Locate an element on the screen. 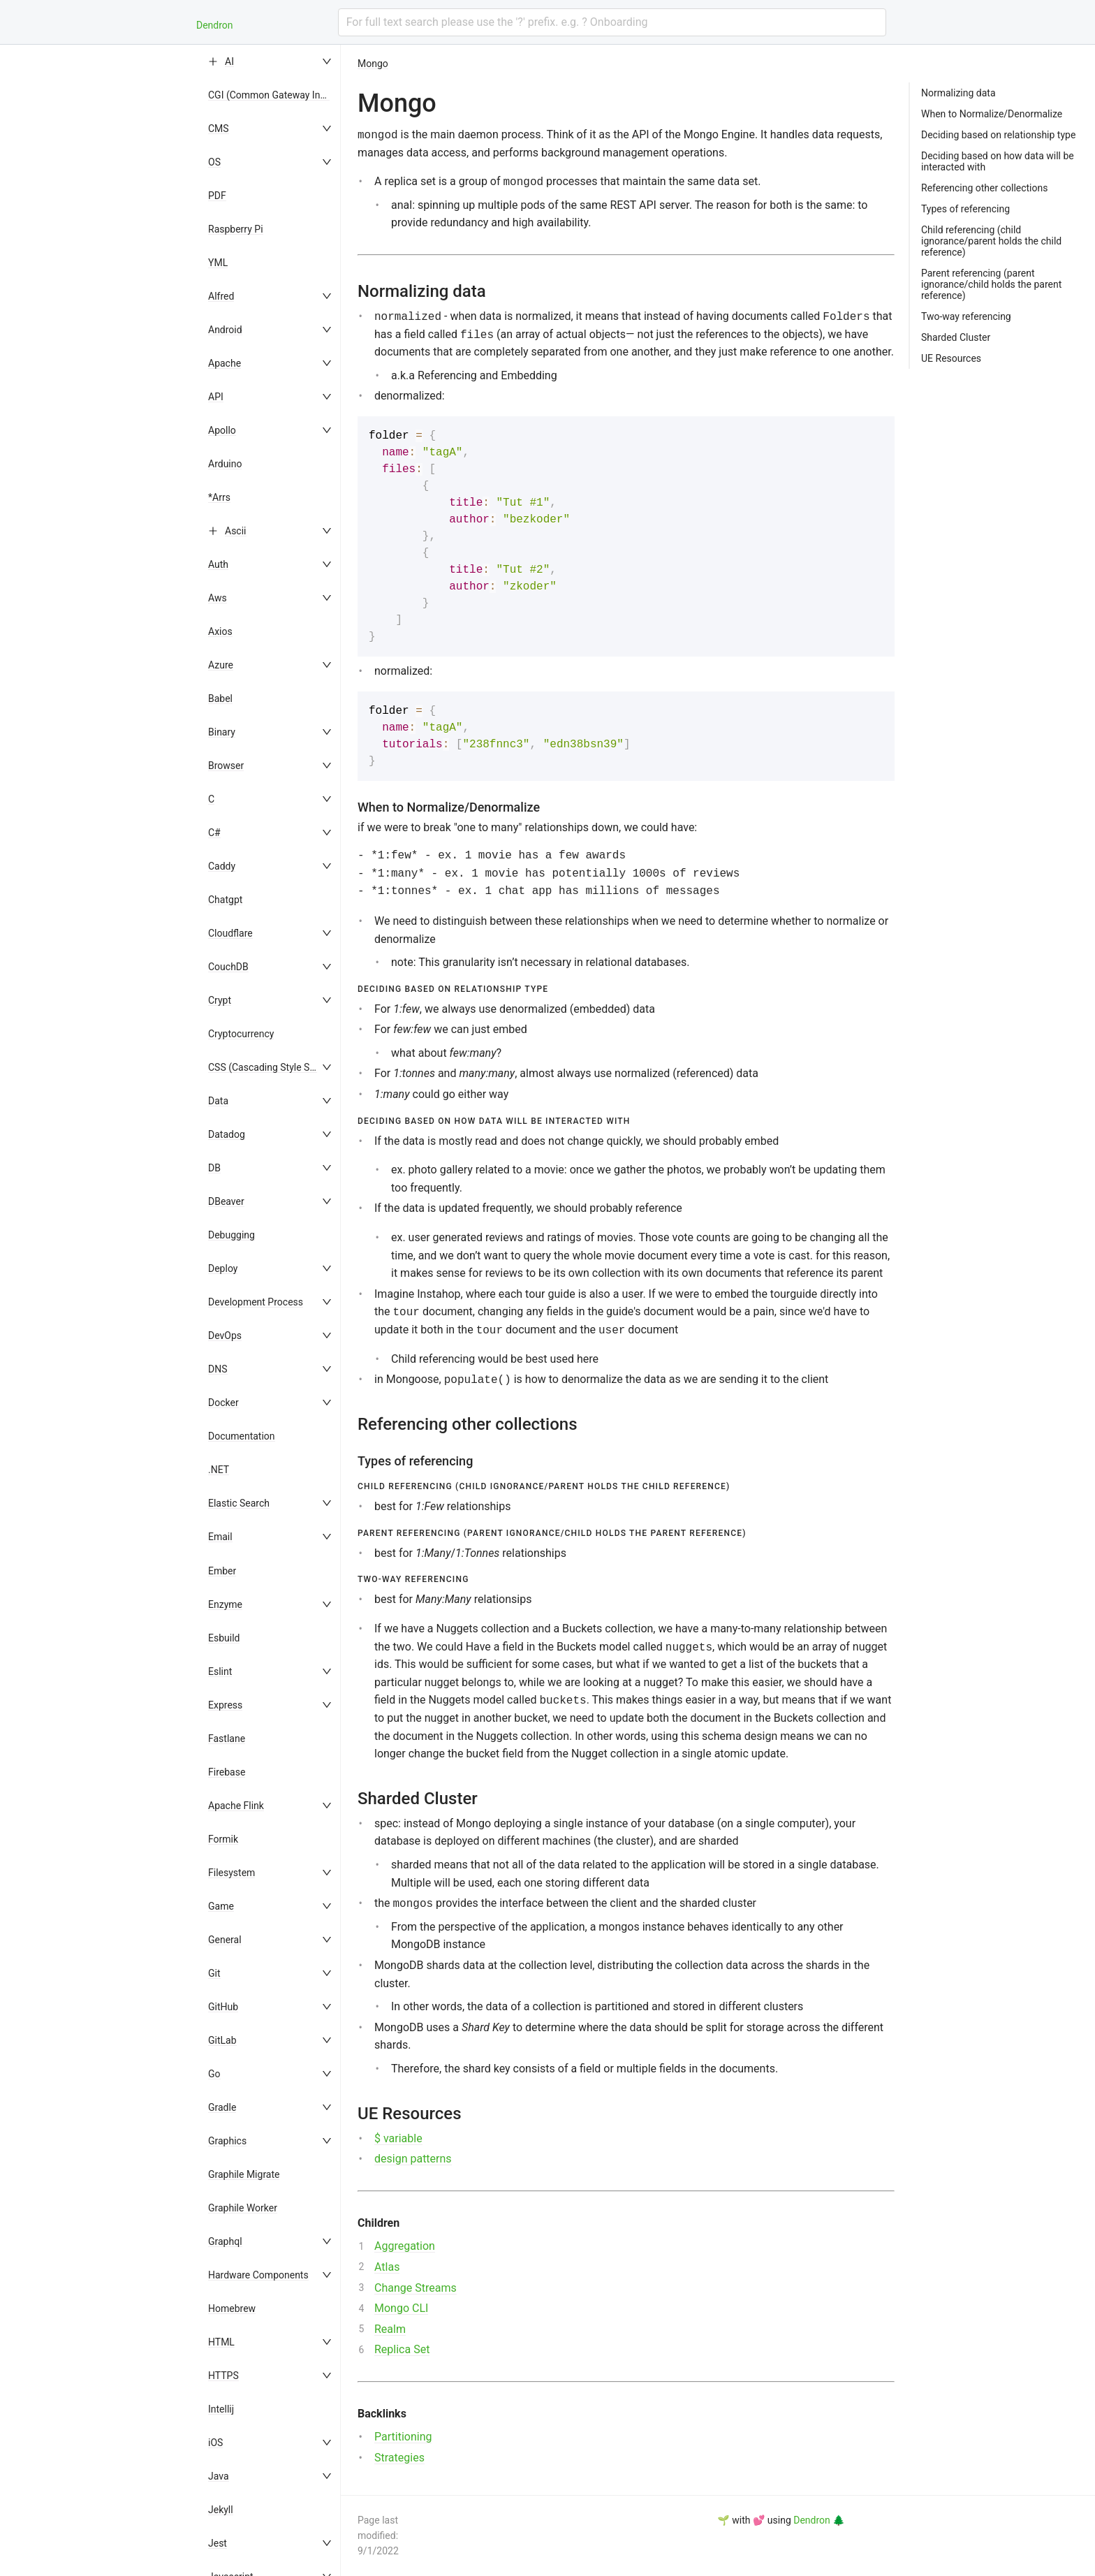  Deciding based on relationship type is located at coordinates (998, 134).